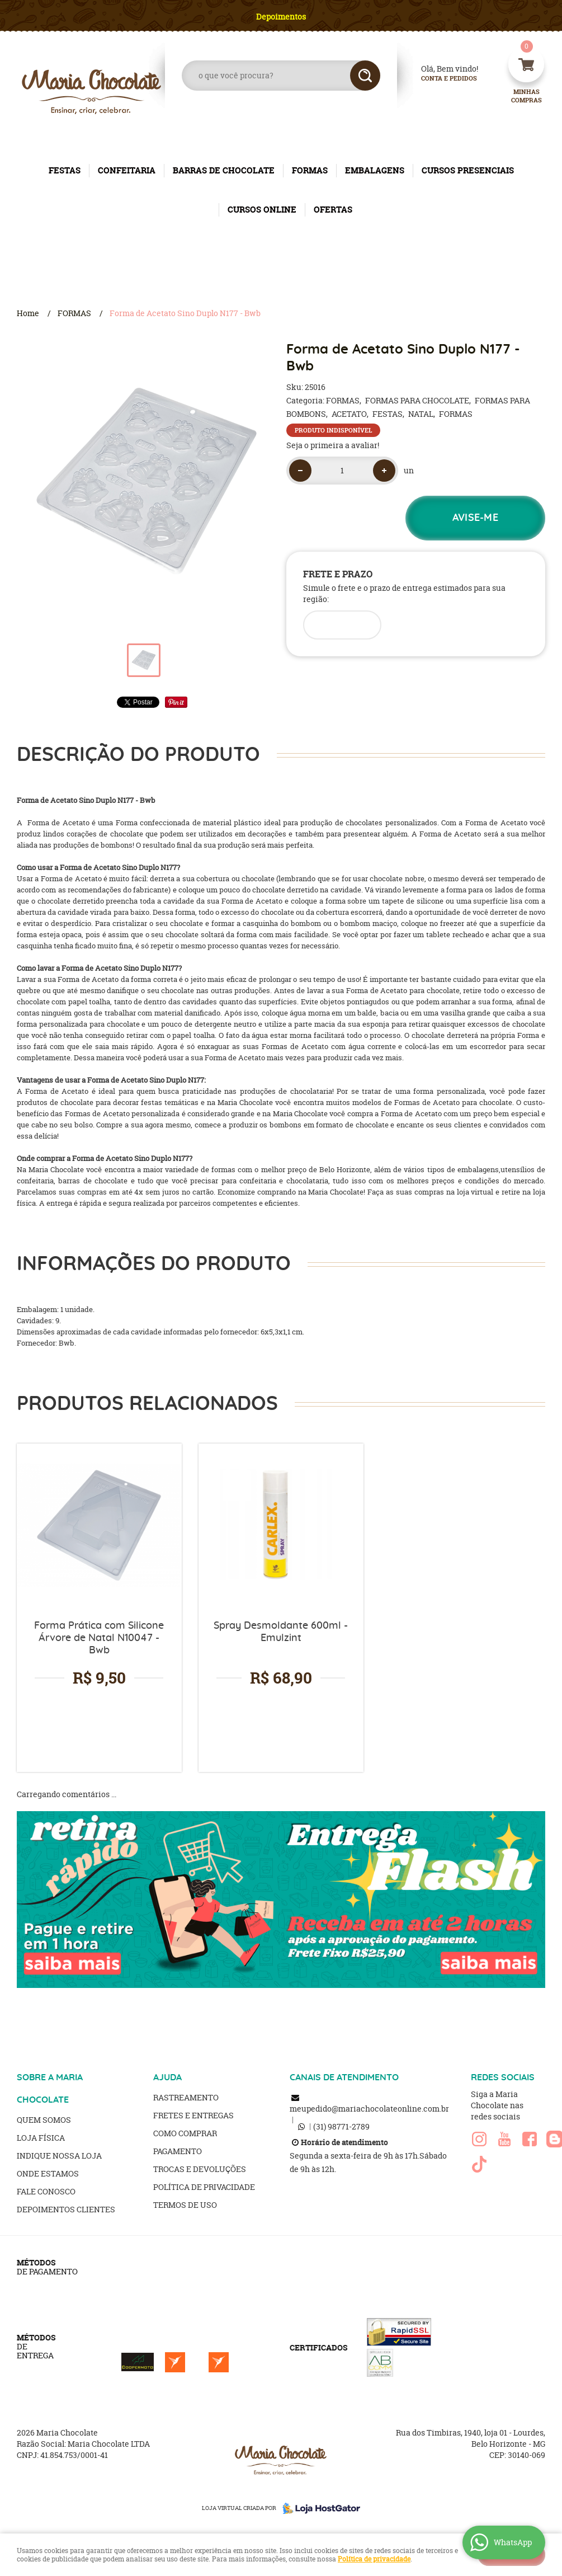  Describe the element at coordinates (186, 2097) in the screenshot. I see `Rastreamento` at that location.